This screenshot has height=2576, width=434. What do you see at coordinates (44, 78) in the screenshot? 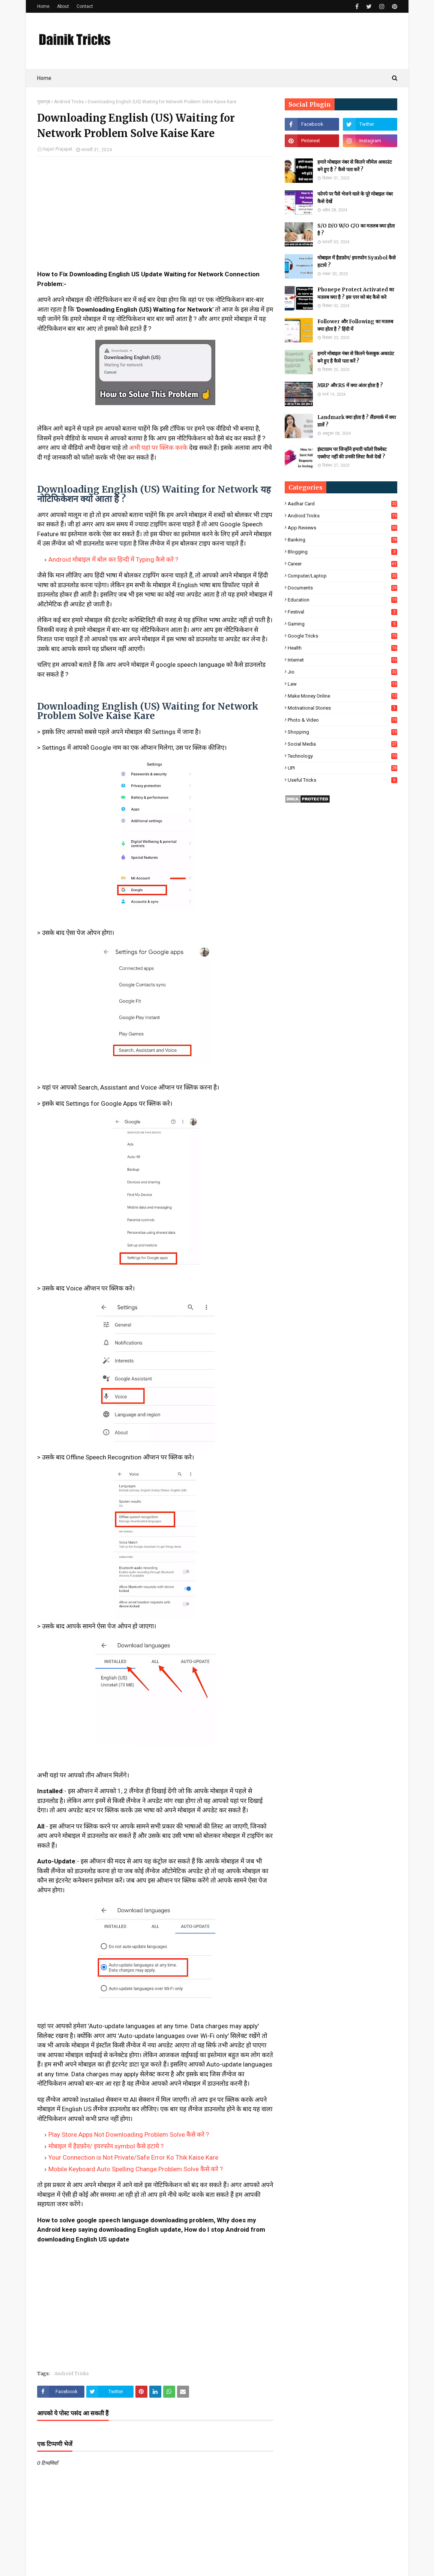
I see `Home [menuitem]` at bounding box center [44, 78].